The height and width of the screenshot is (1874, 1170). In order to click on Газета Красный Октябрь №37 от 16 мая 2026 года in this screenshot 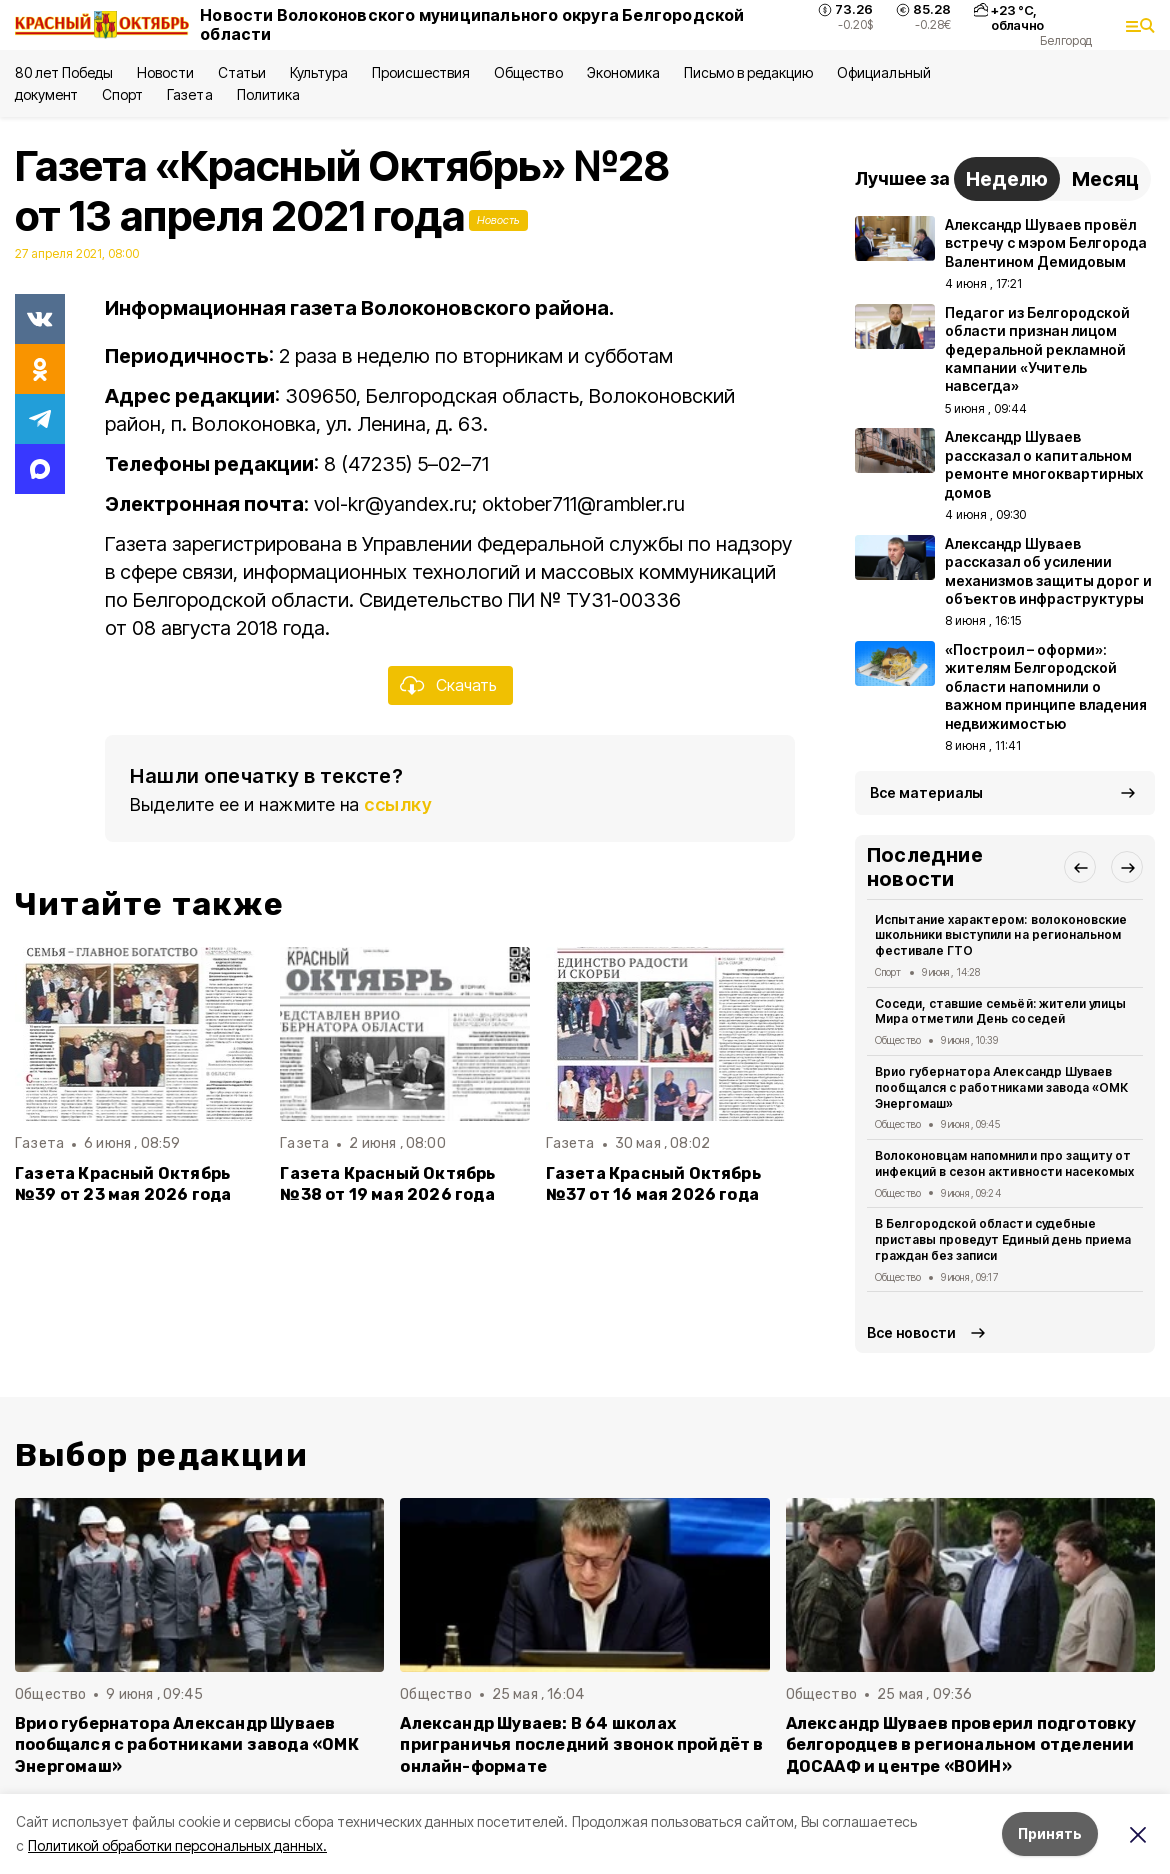, I will do `click(653, 1184)`.